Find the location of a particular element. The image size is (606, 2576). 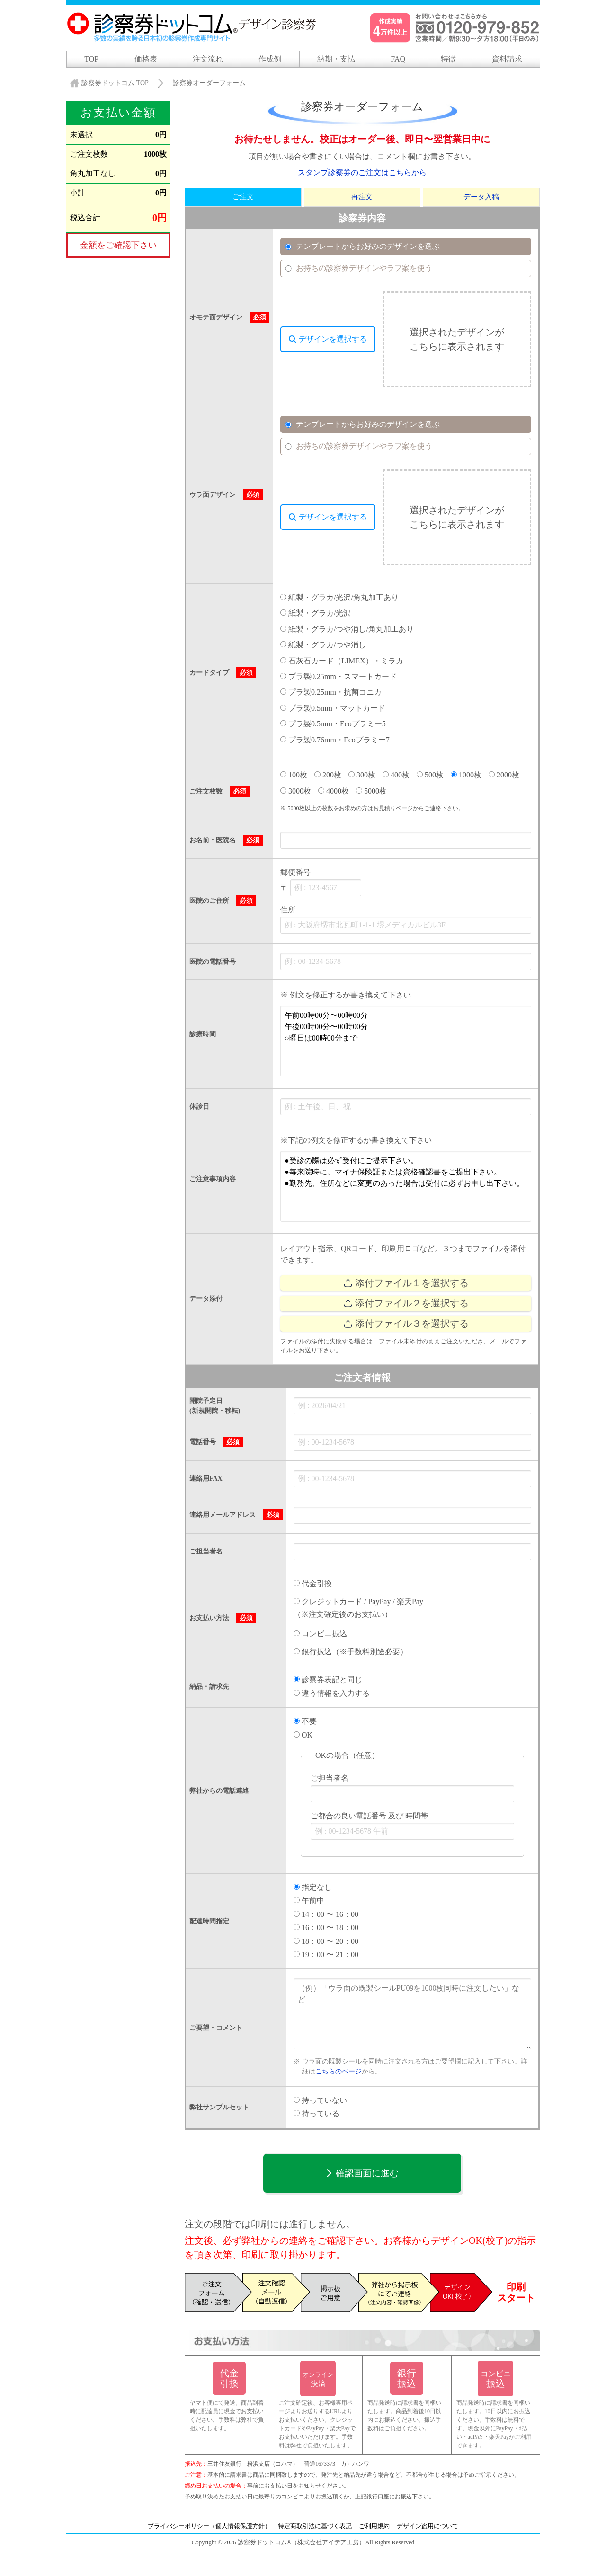

FAQ is located at coordinates (398, 59).